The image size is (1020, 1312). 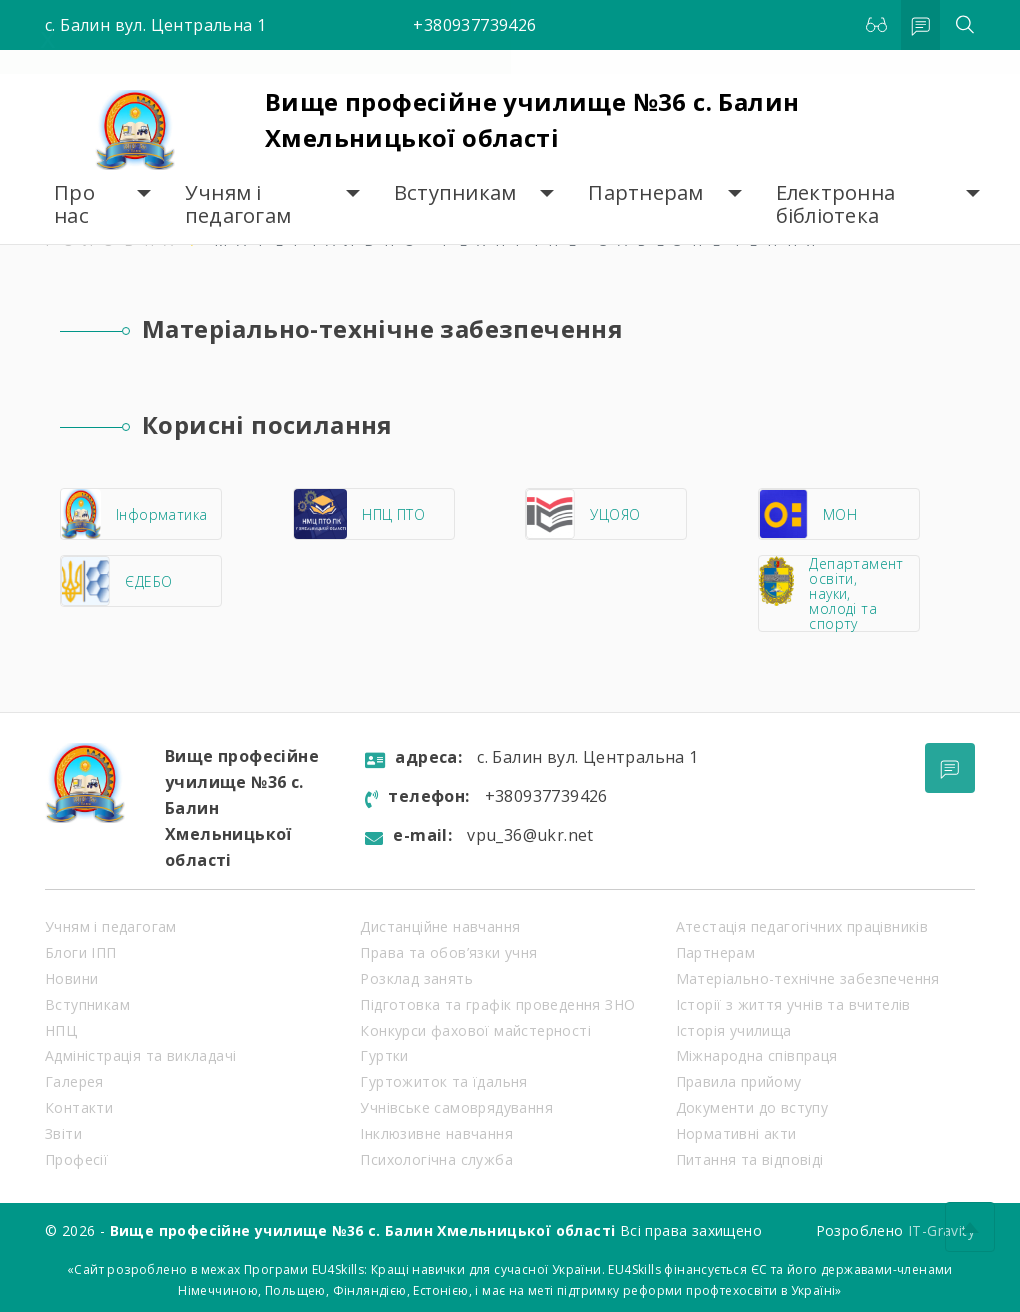 I want to click on Про нас, so click(x=74, y=204).